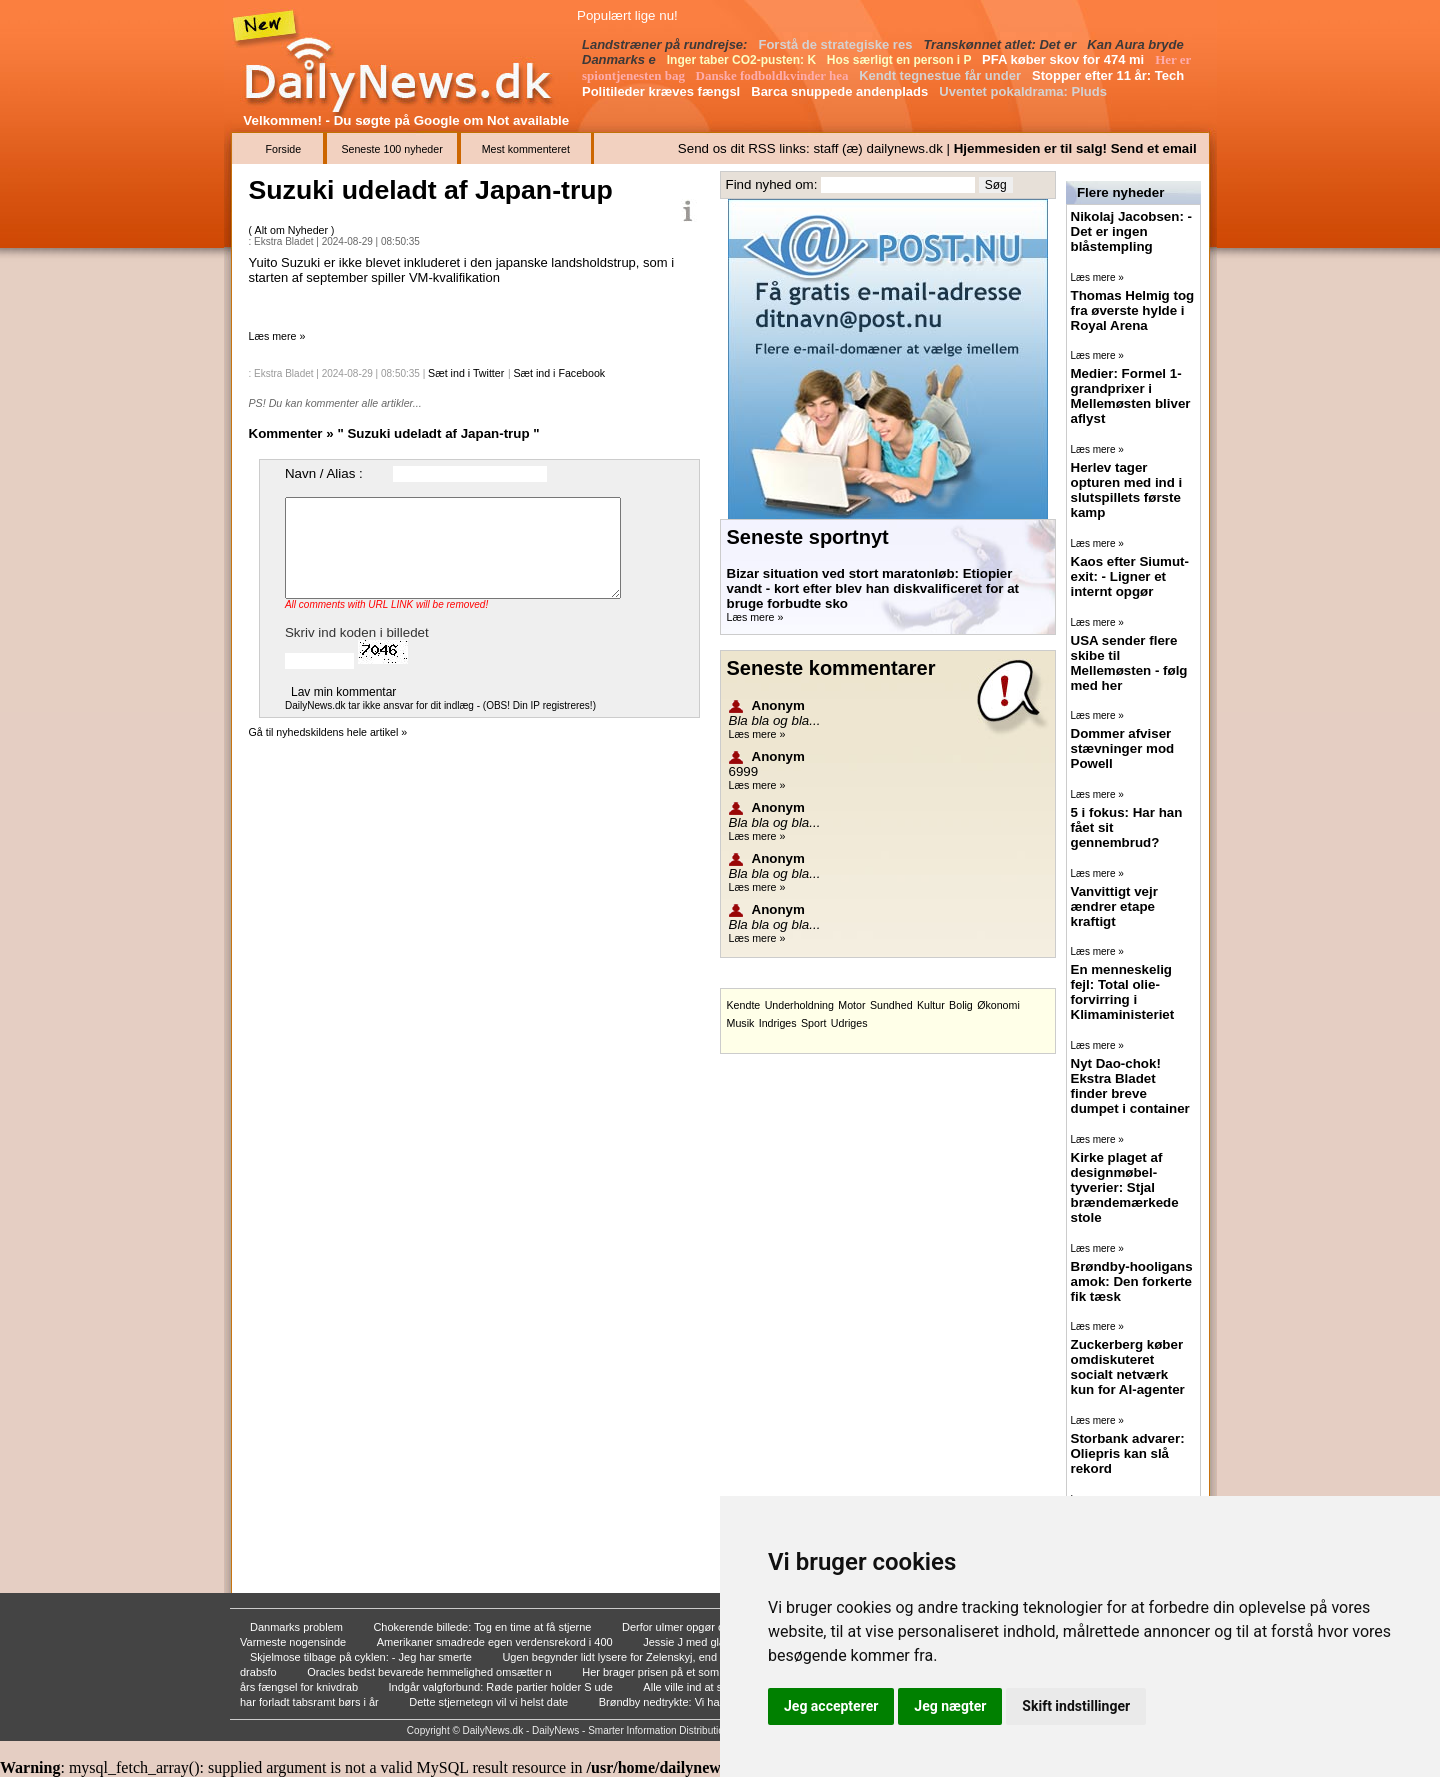  I want to click on Barca snuppede andenplads, so click(841, 91).